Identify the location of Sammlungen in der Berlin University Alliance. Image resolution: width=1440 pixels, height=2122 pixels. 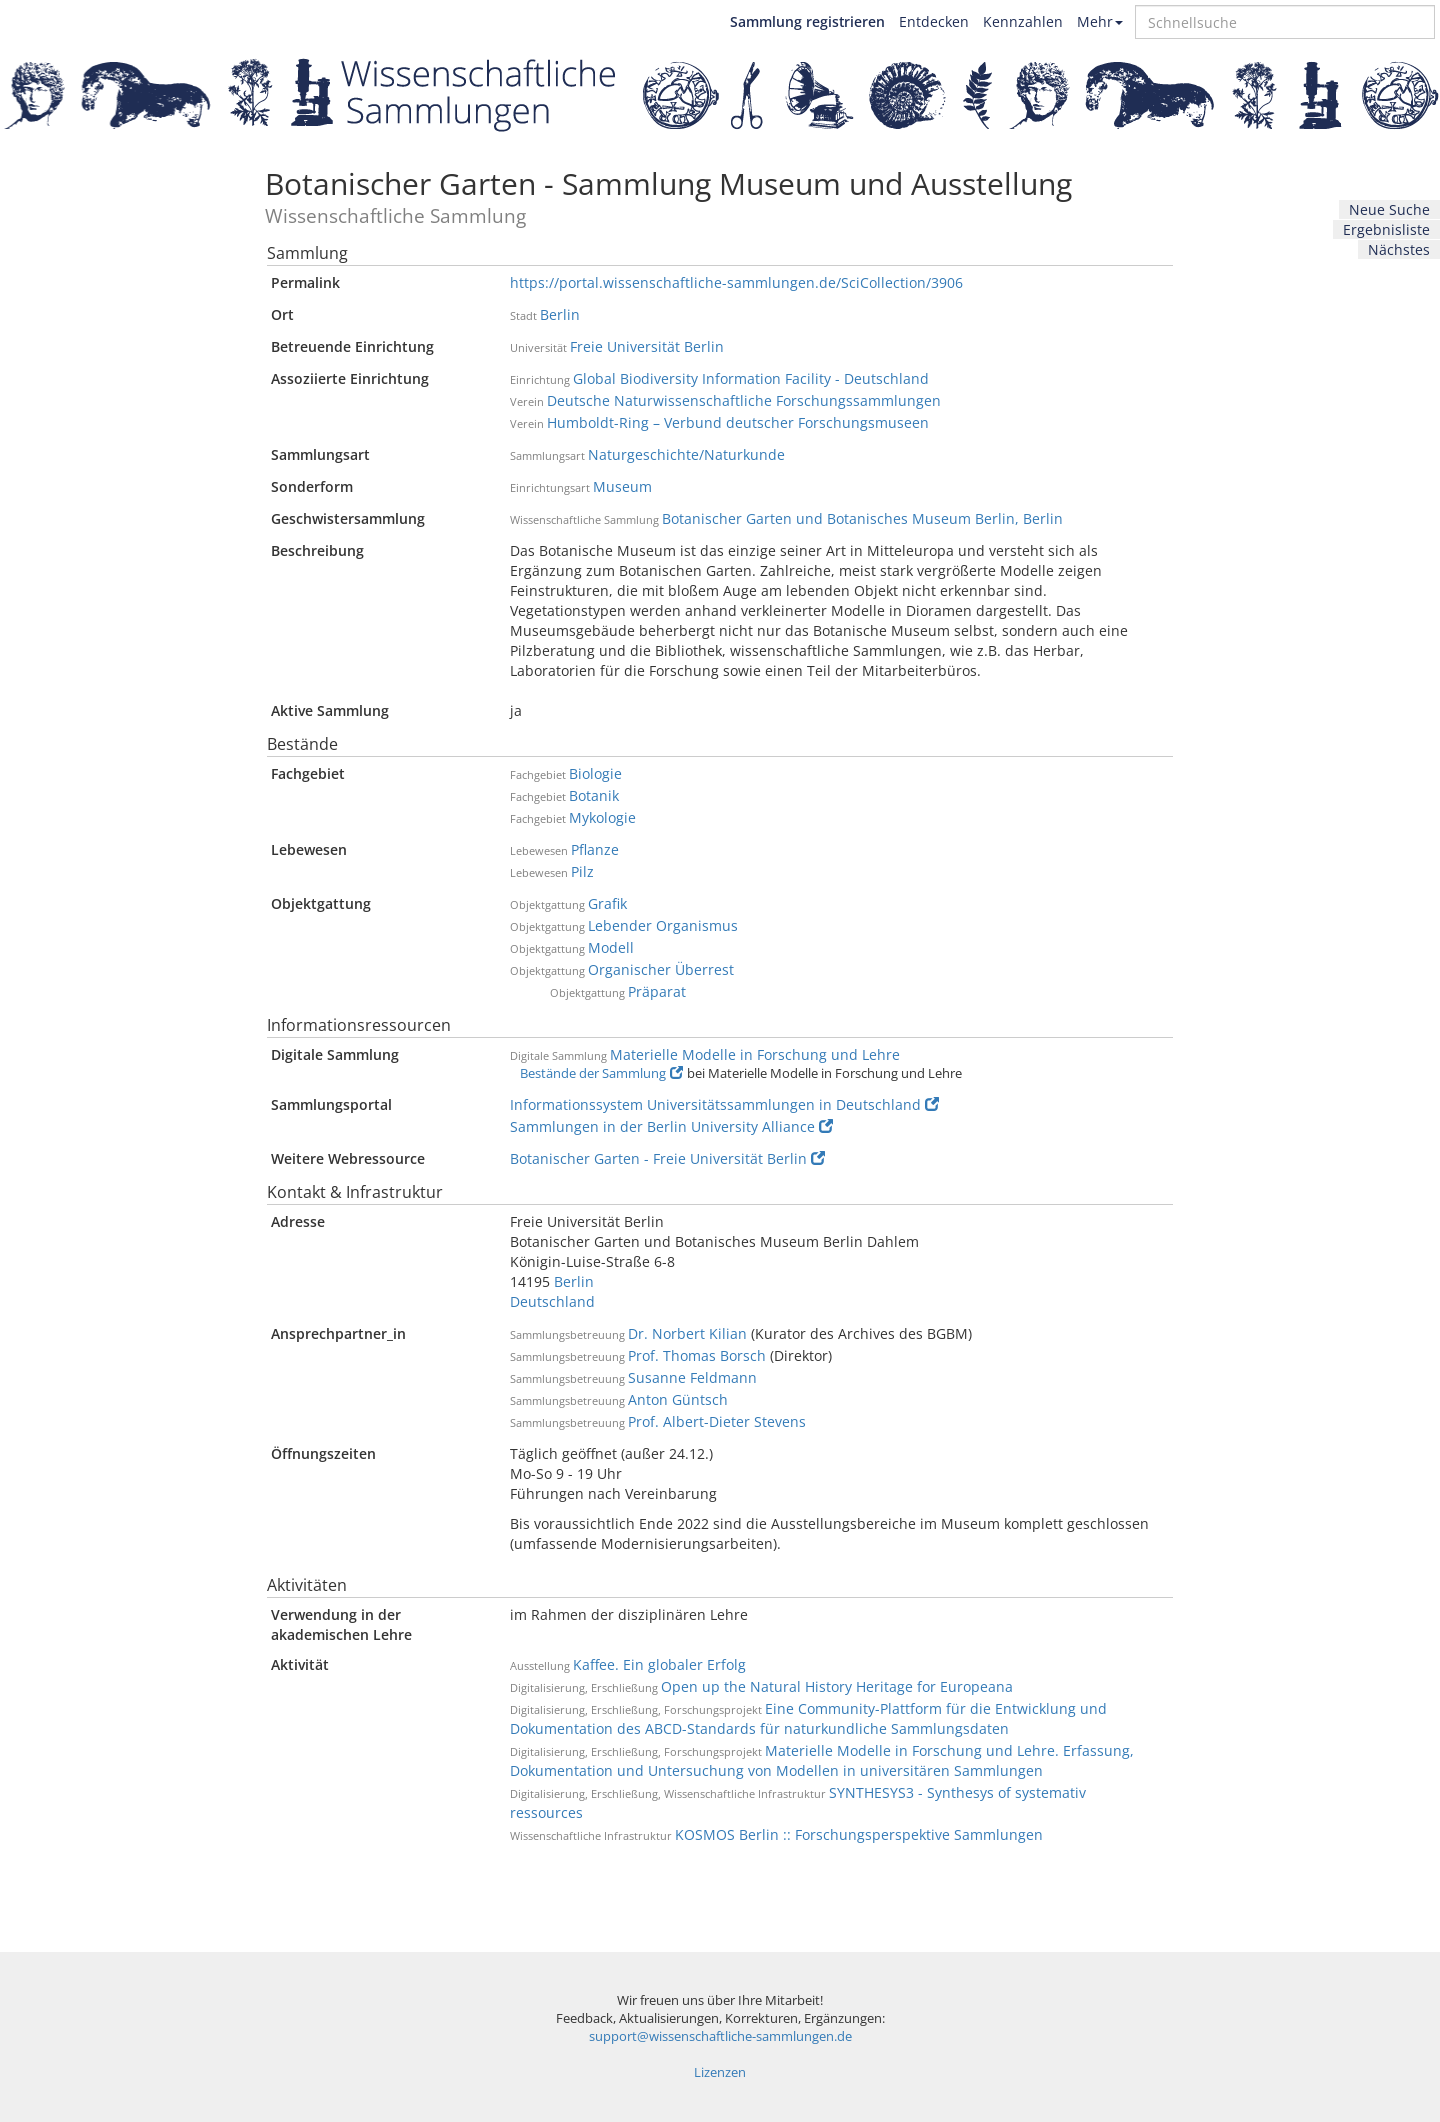
(671, 1126).